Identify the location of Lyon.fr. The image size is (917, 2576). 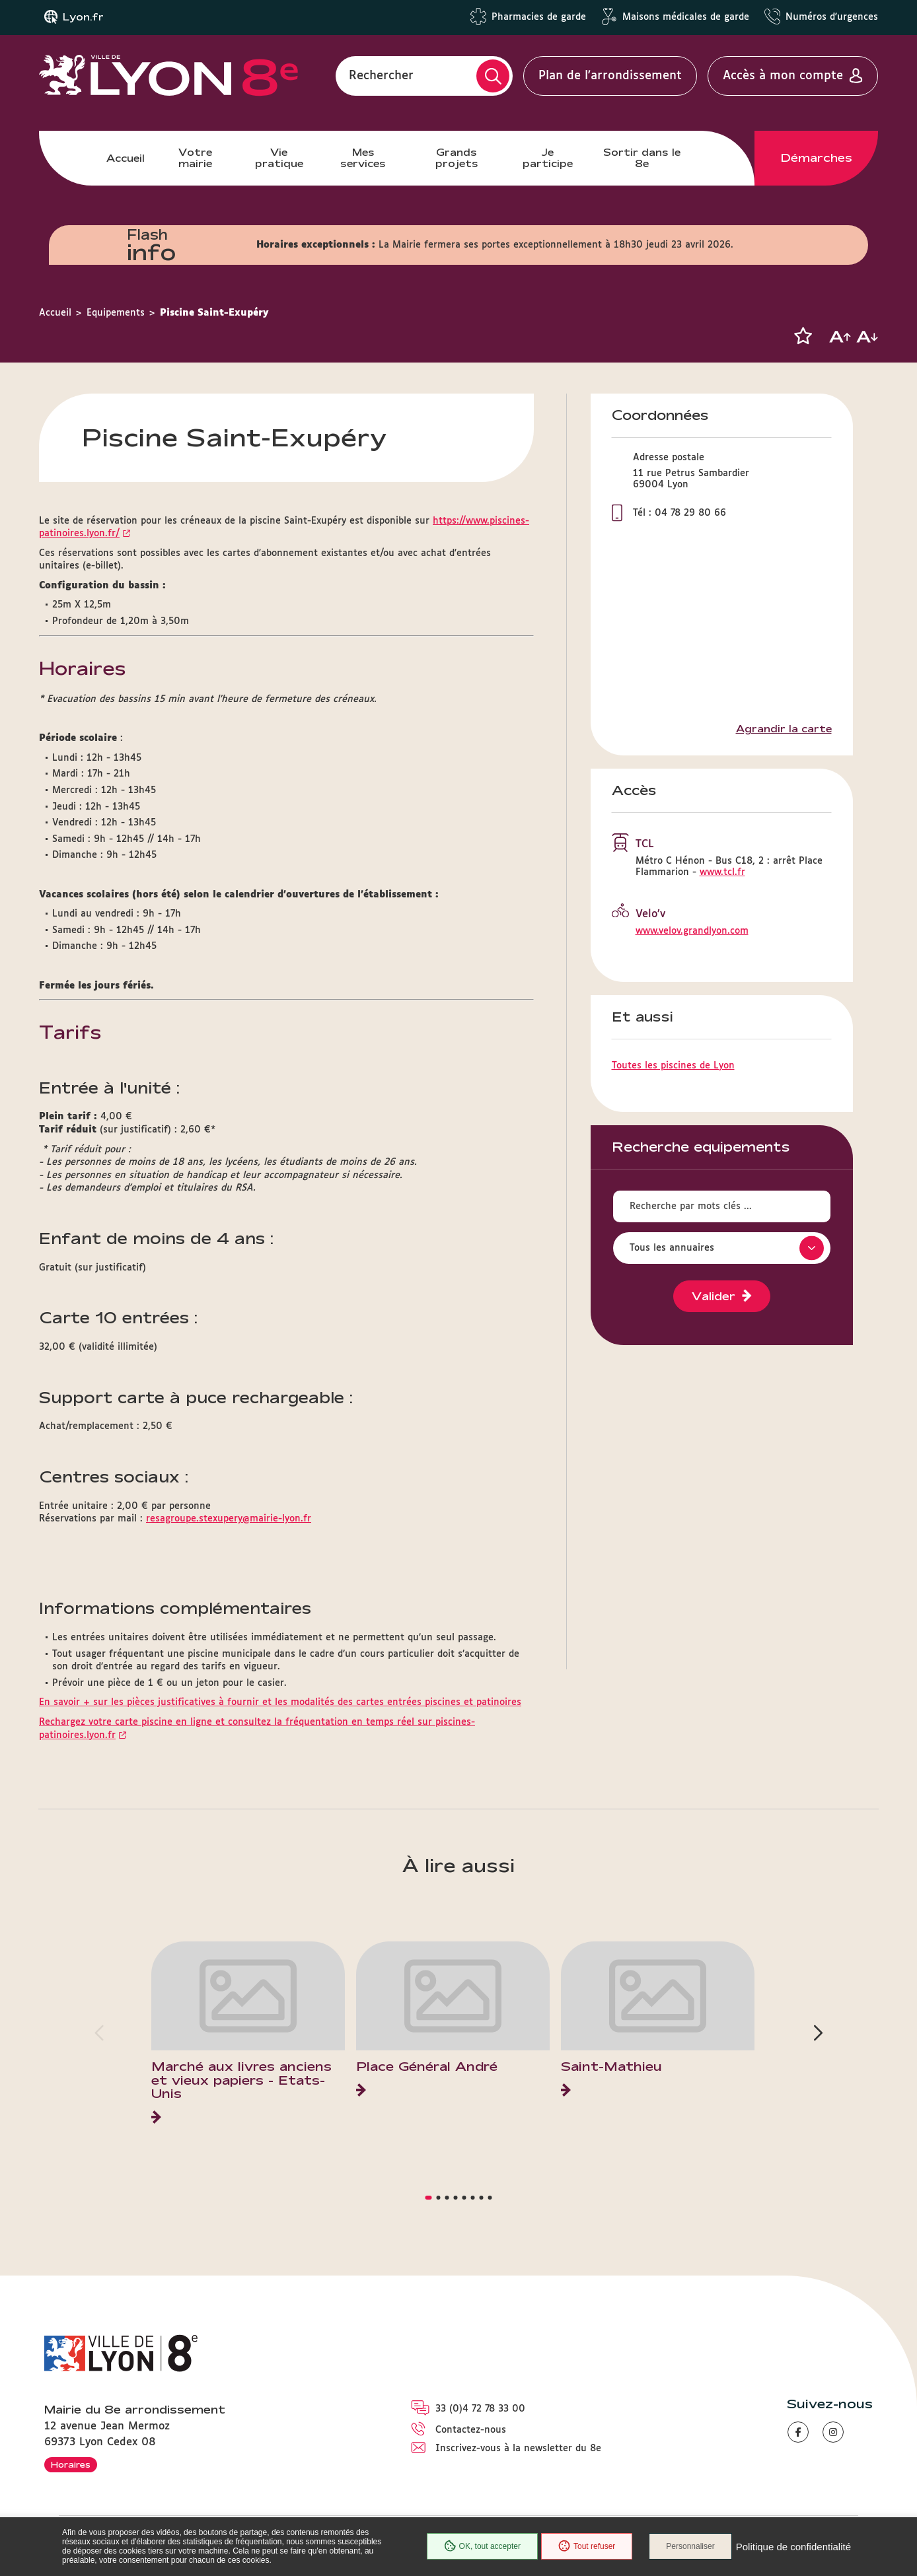
(83, 17).